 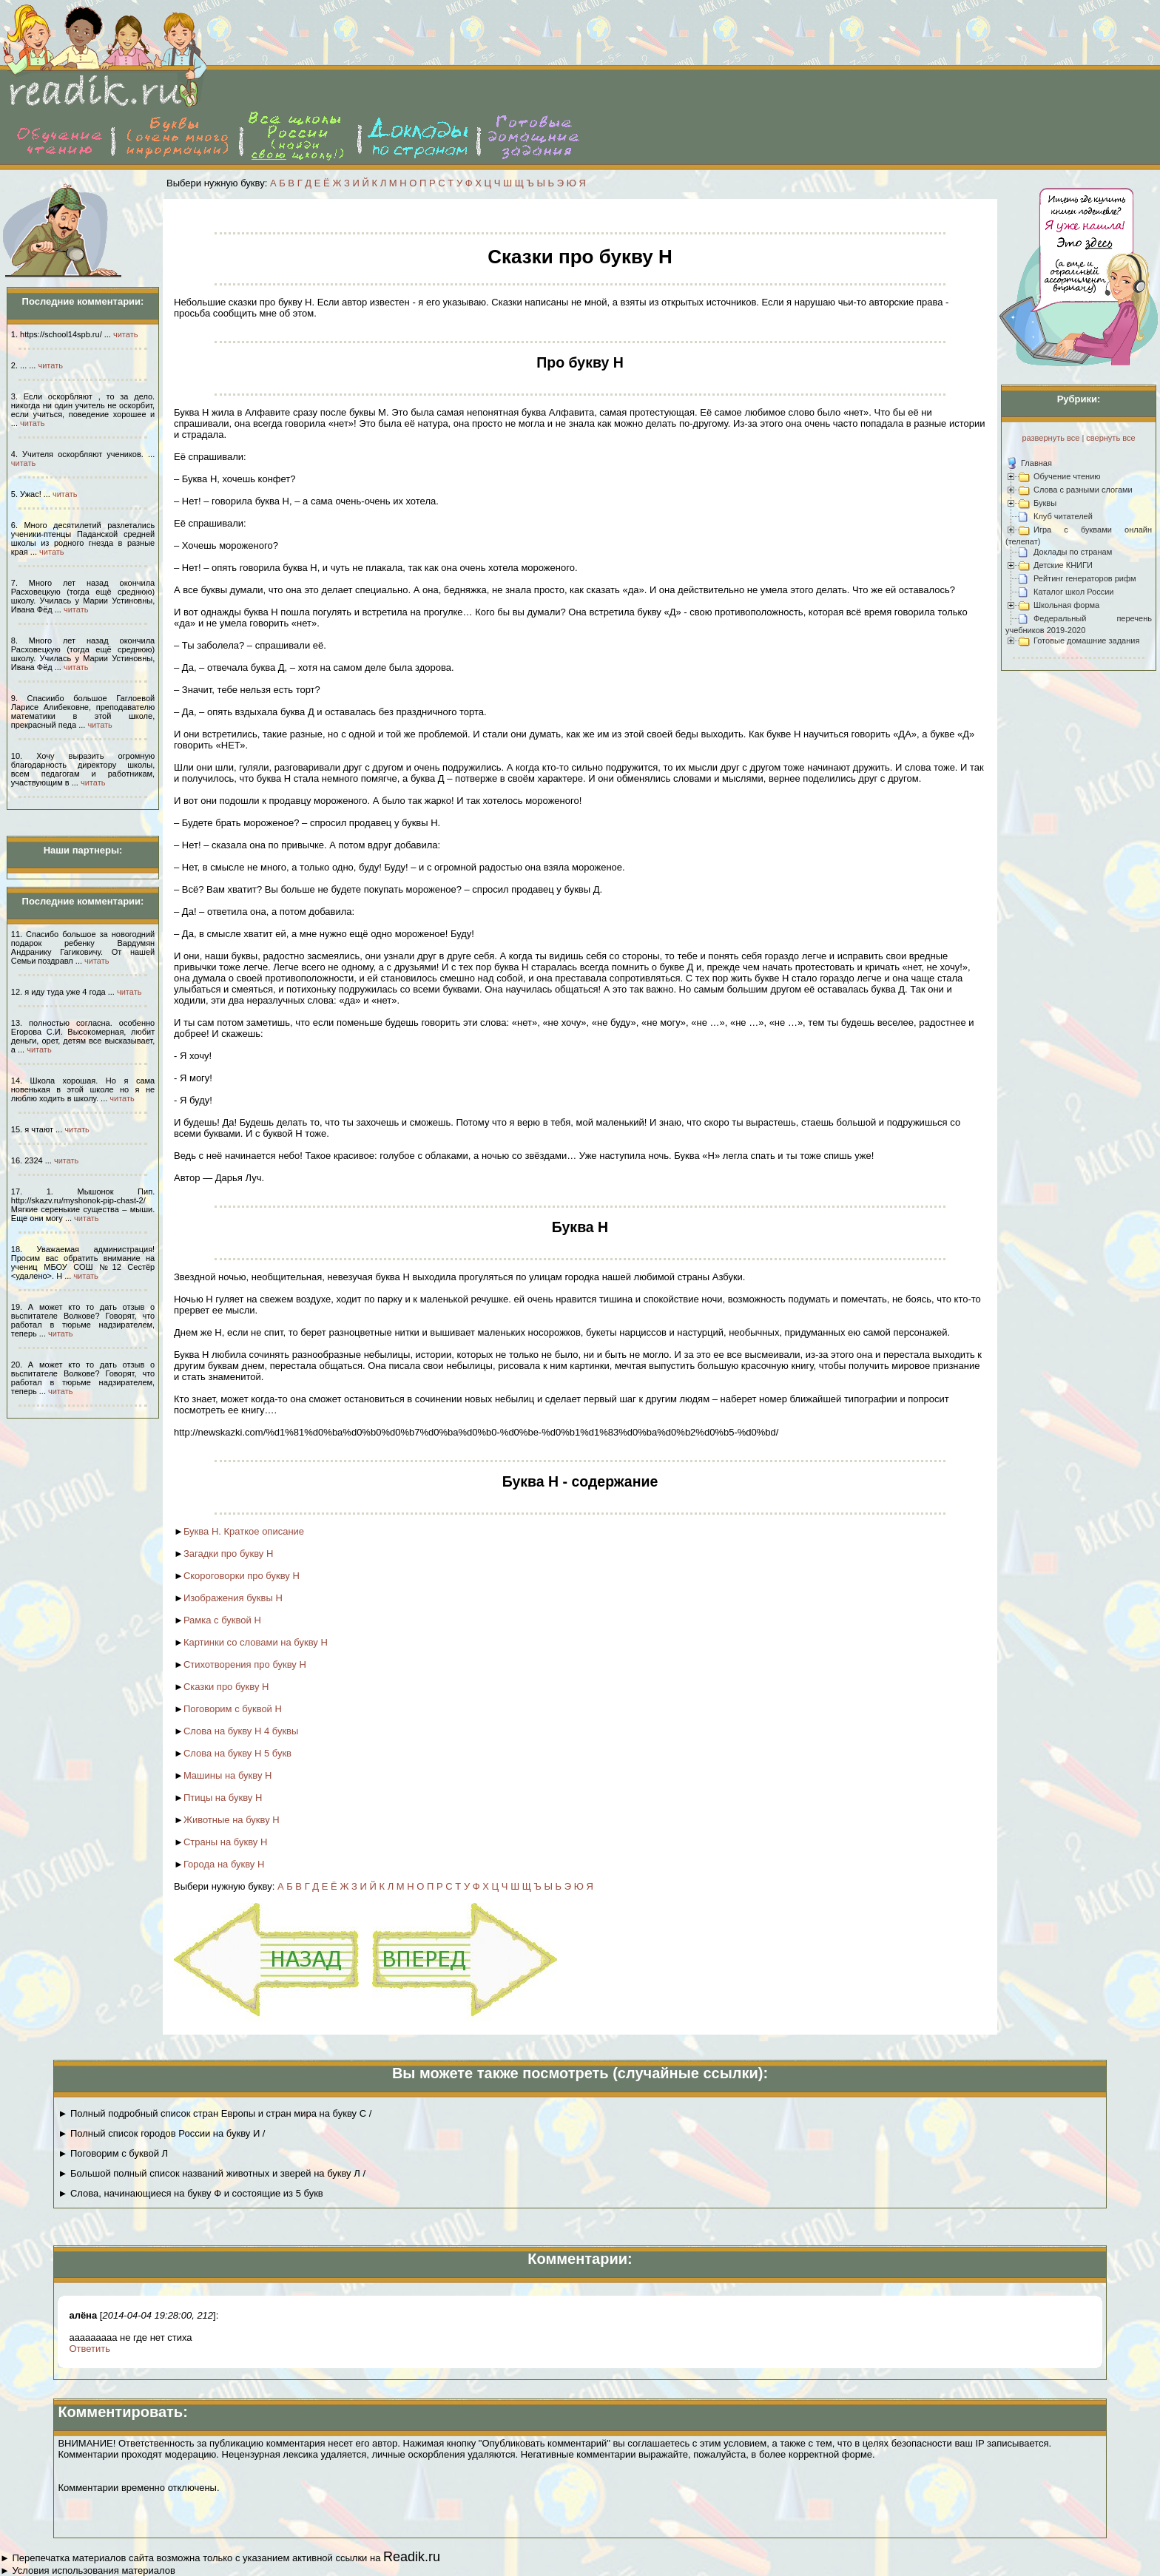 What do you see at coordinates (89, 2348) in the screenshot?
I see `Ответить` at bounding box center [89, 2348].